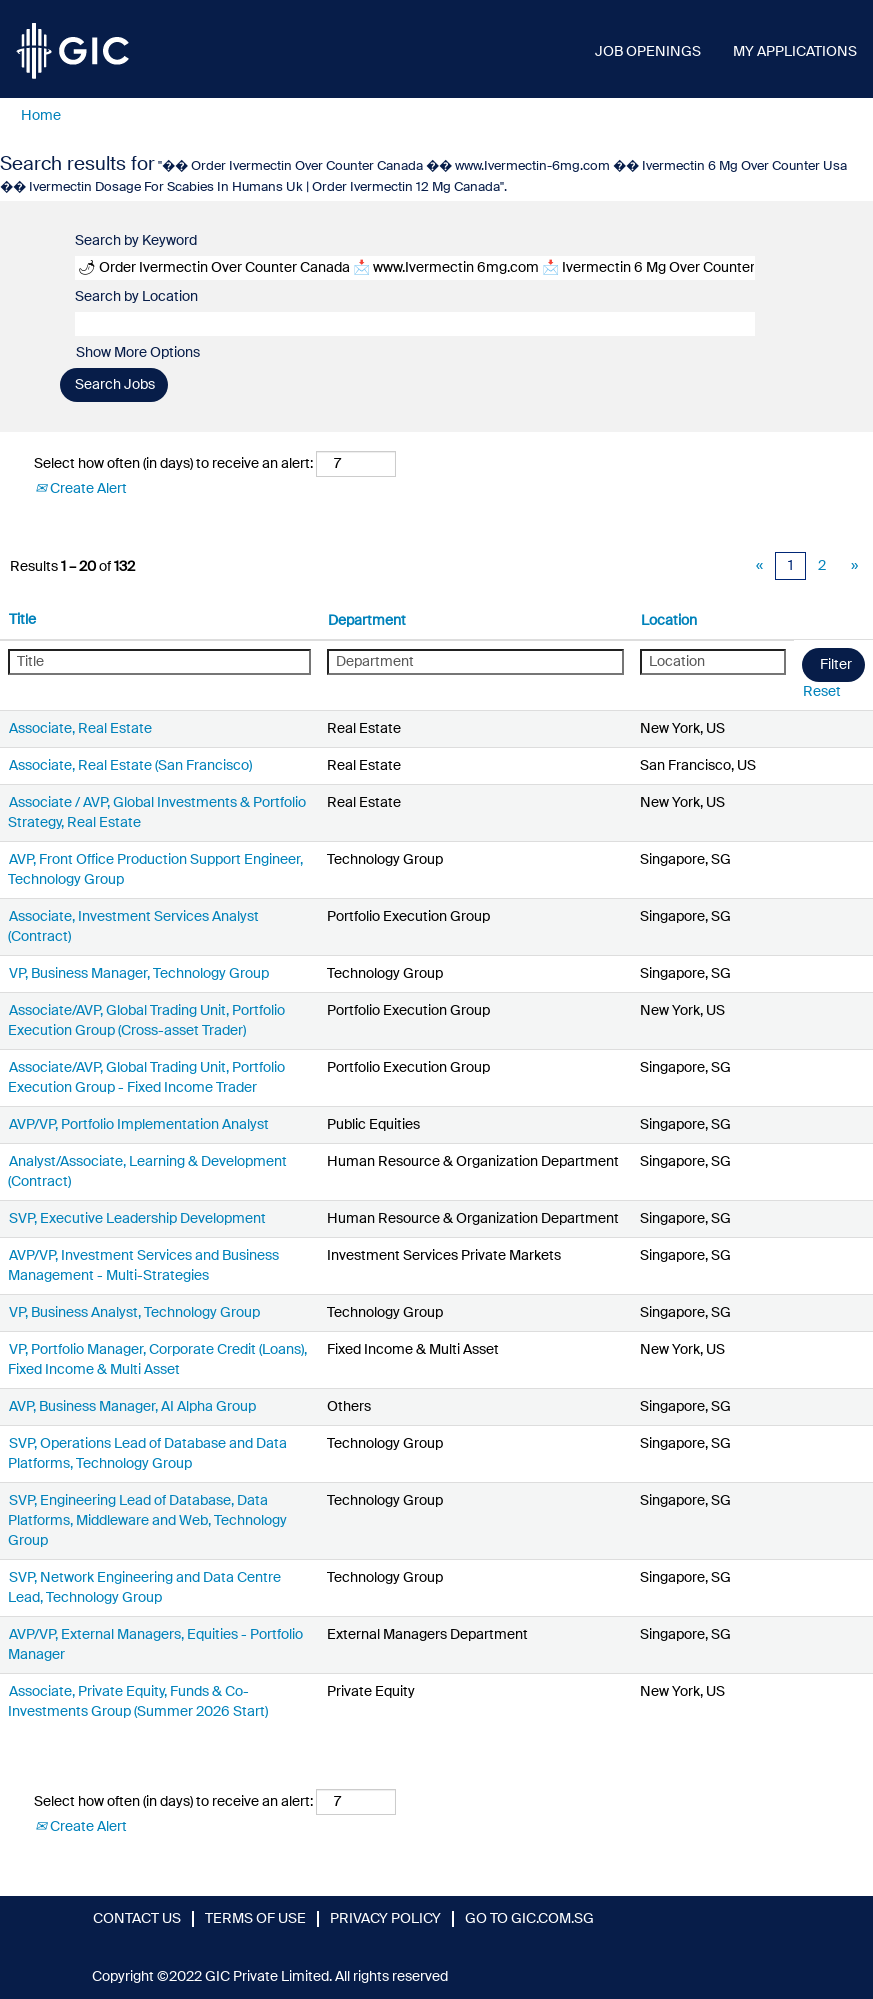 This screenshot has height=1999, width=873. Describe the element at coordinates (41, 116) in the screenshot. I see `Home` at that location.